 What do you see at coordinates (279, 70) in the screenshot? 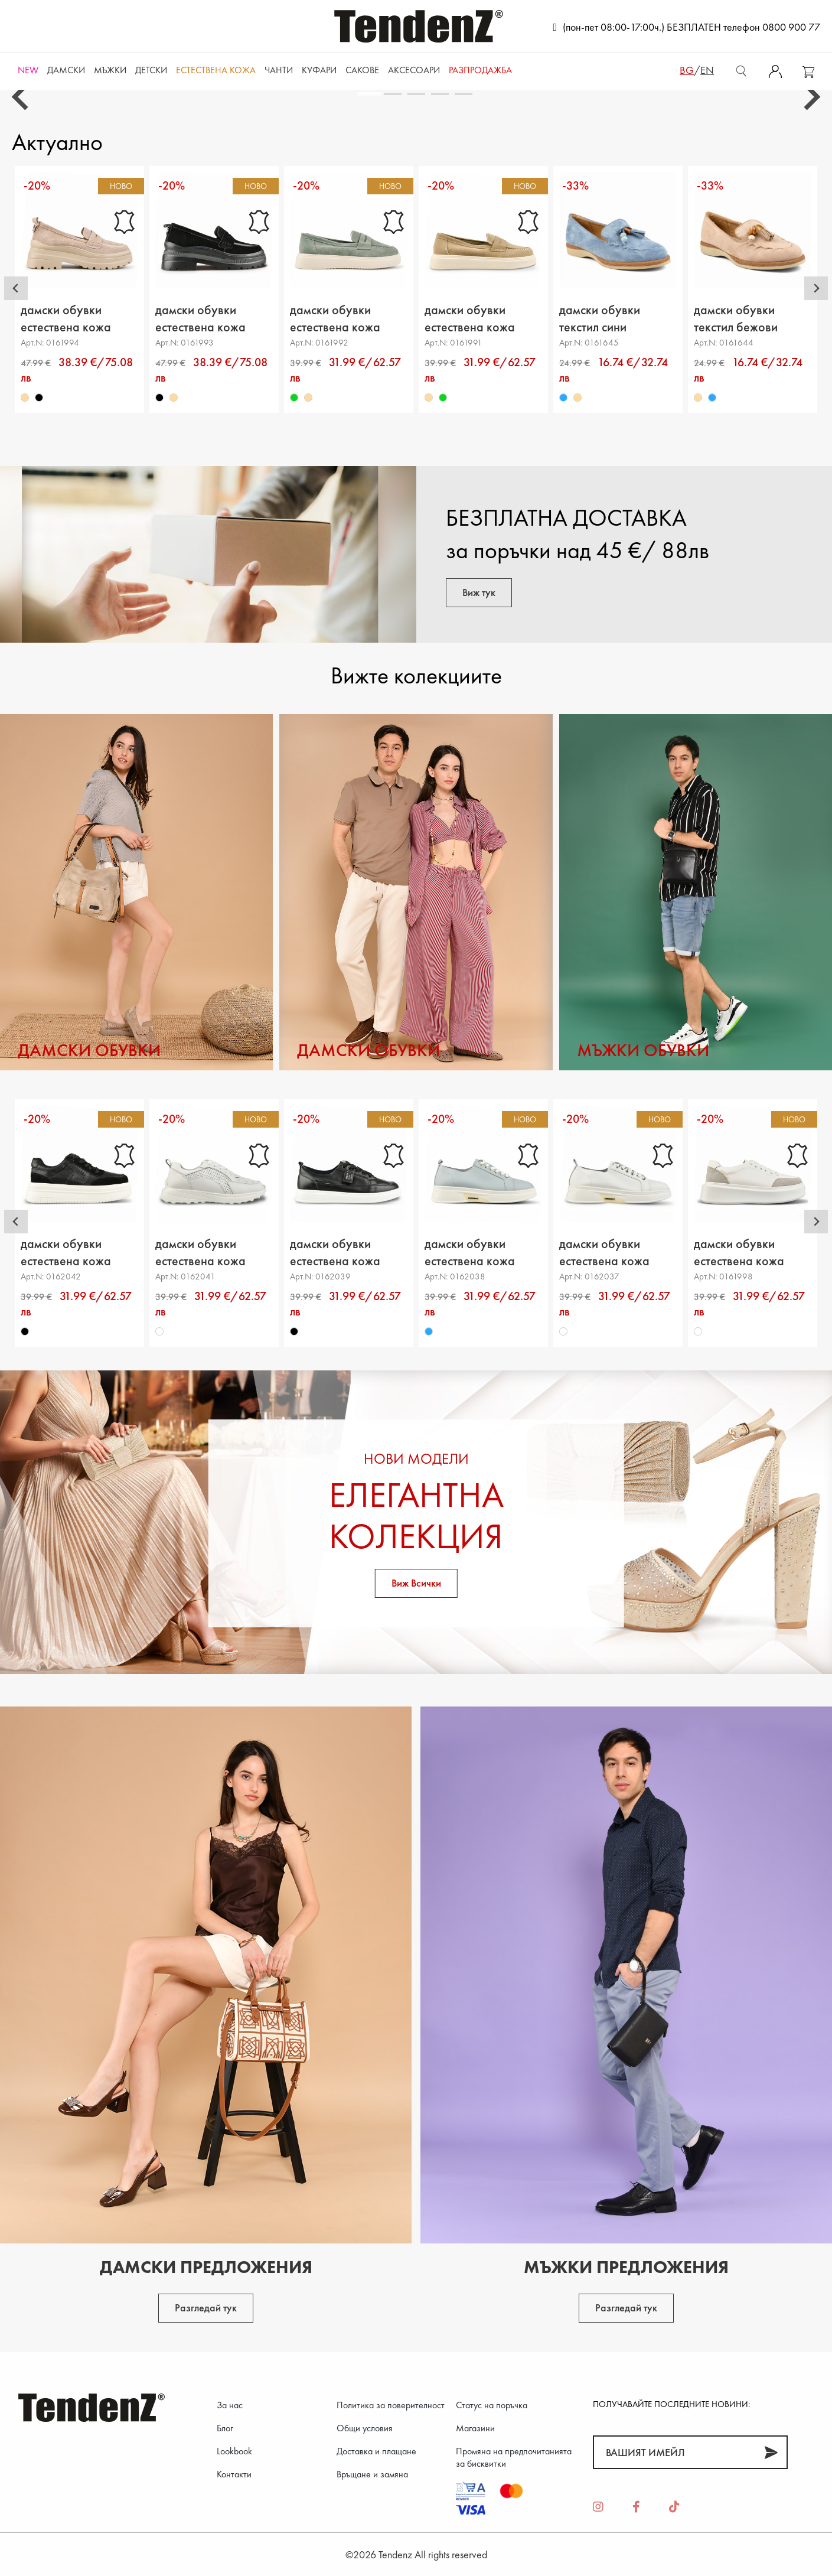
I see `Чанти` at bounding box center [279, 70].